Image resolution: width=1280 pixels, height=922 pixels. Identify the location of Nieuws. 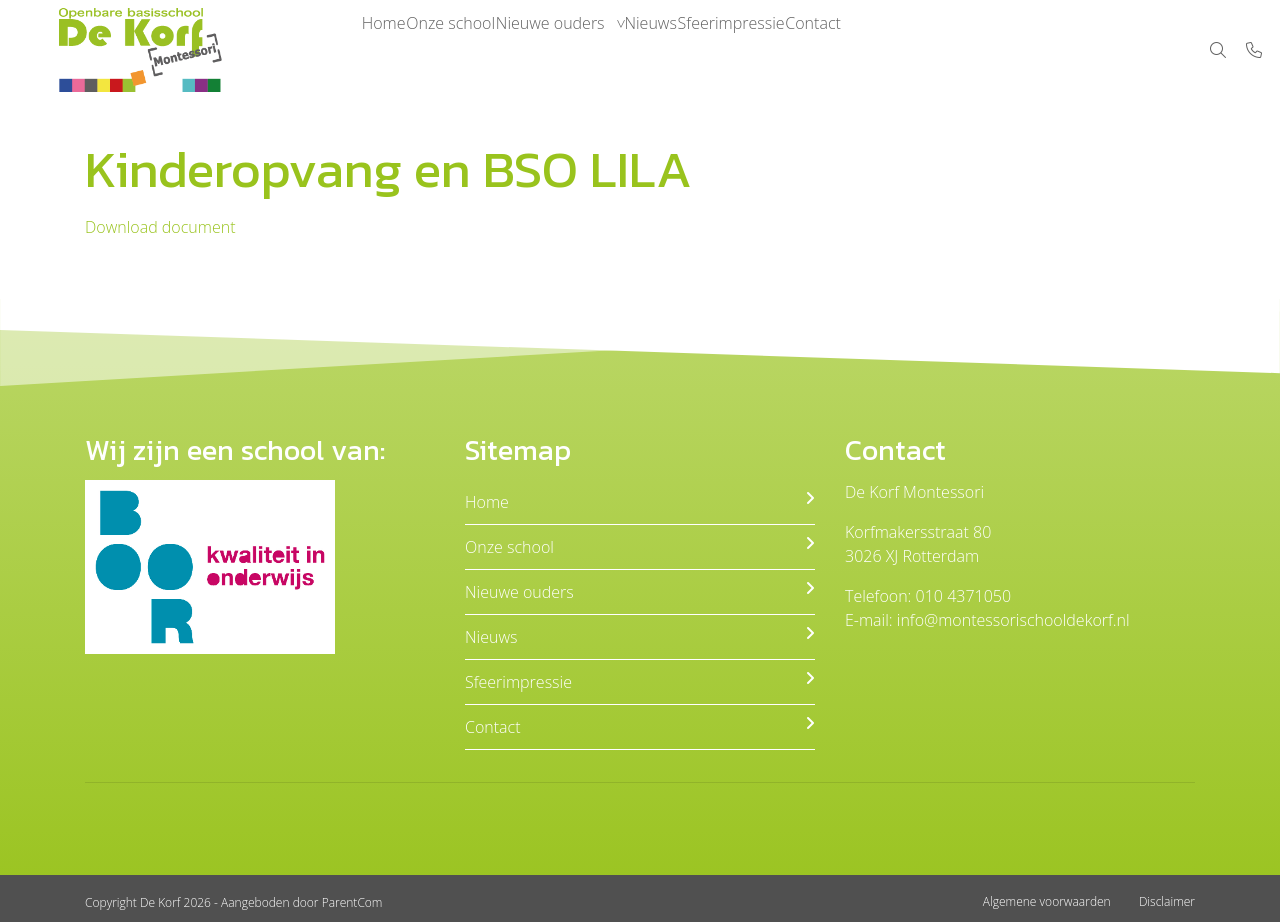
(718, 50).